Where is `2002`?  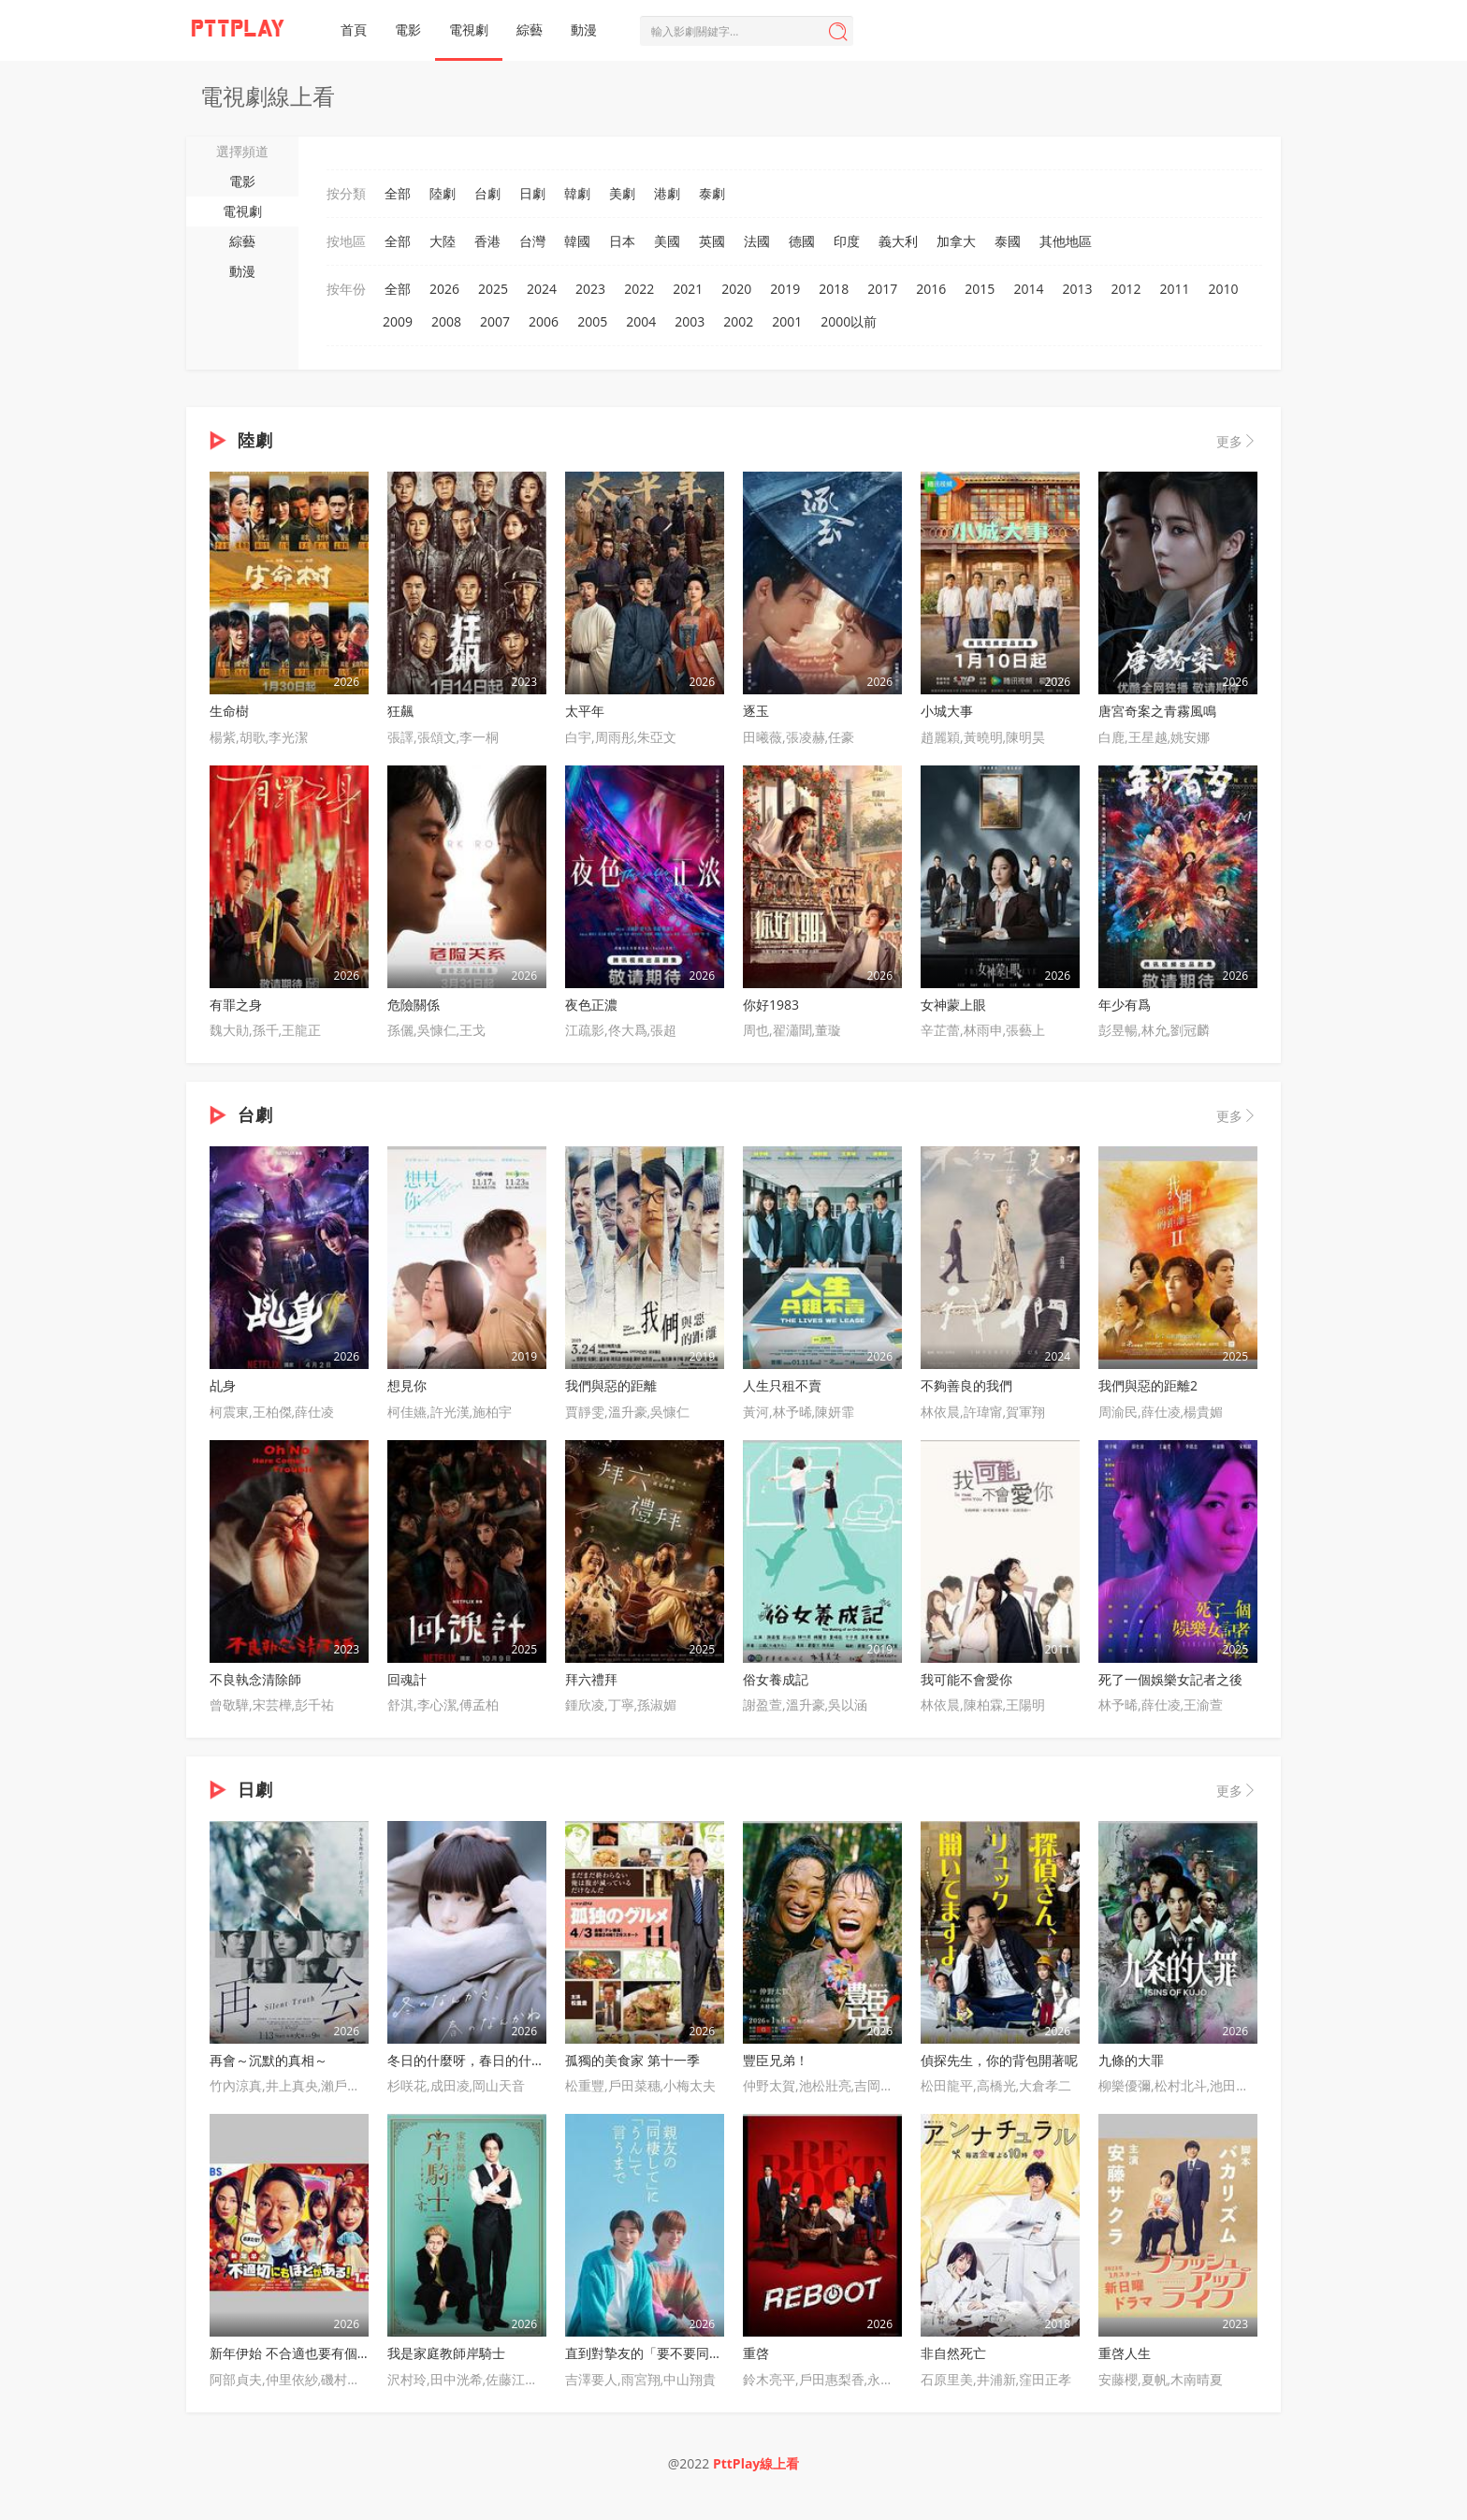
2002 is located at coordinates (738, 321).